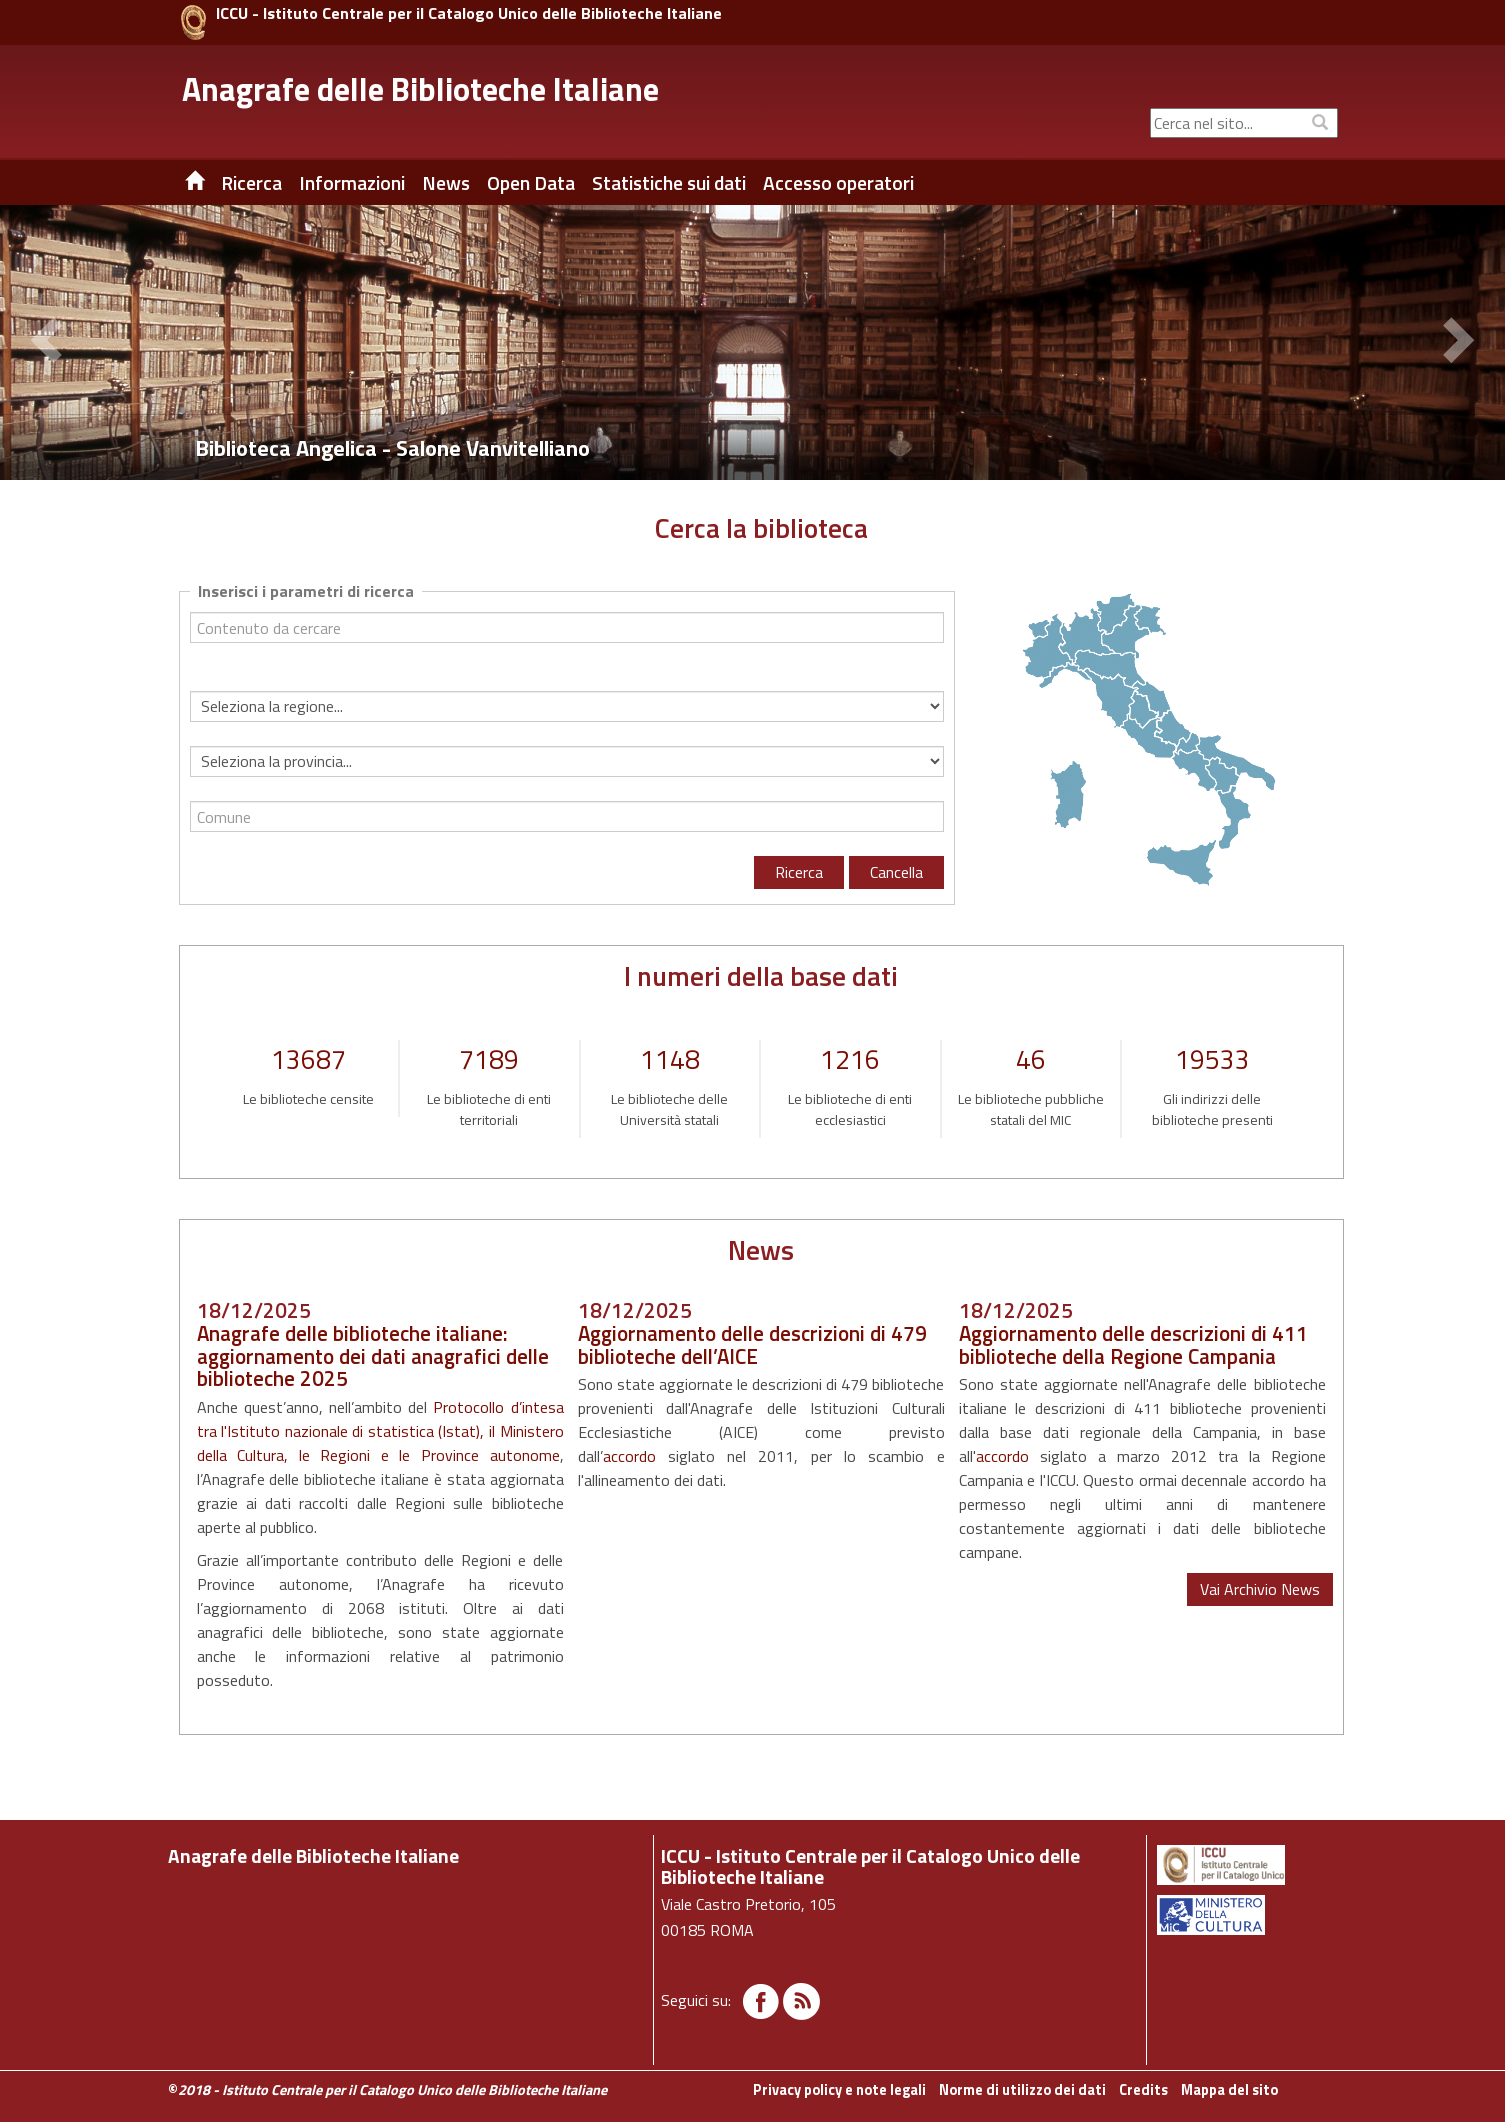 This screenshot has width=1505, height=2122. Describe the element at coordinates (1133, 1344) in the screenshot. I see `Aggiornamento delle descrizioni di 411 biblioteche della Regione Campania` at that location.